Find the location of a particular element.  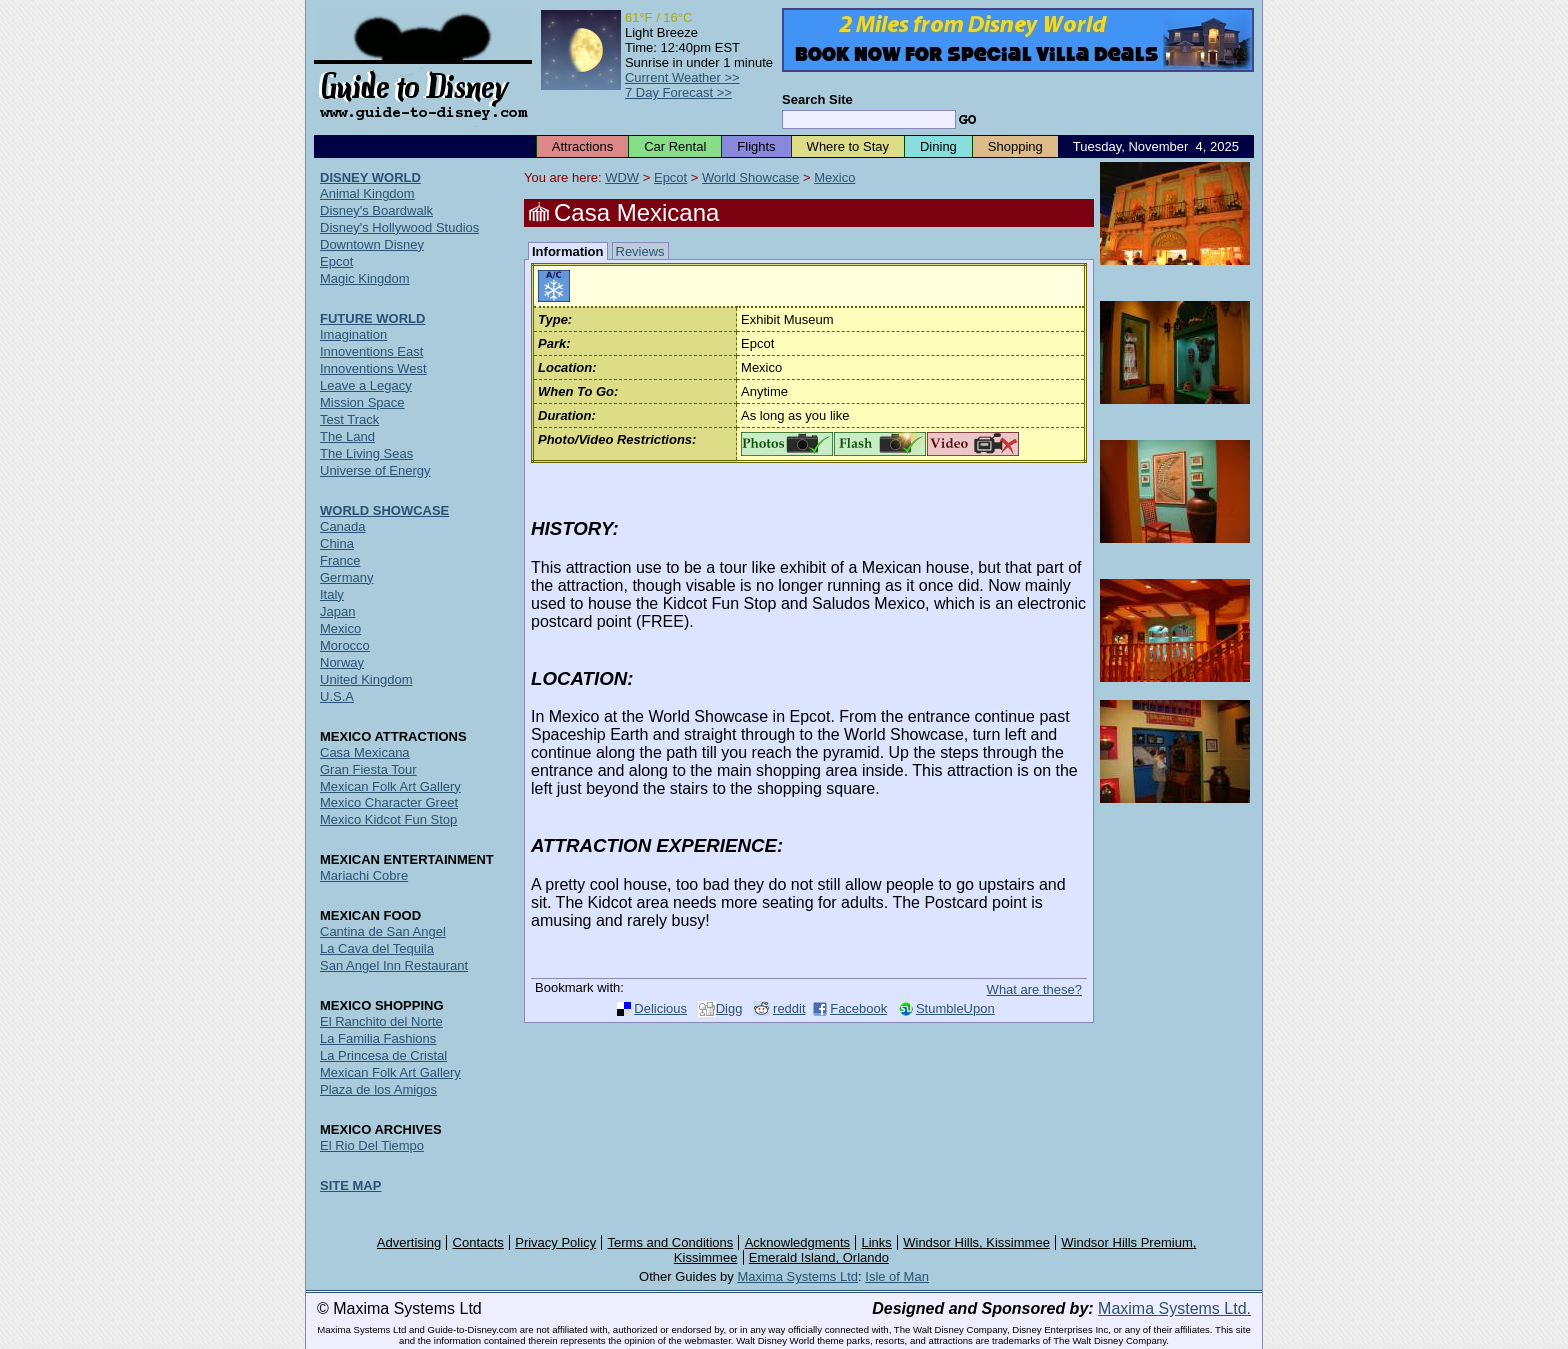

Animal Kingdom is located at coordinates (367, 193).